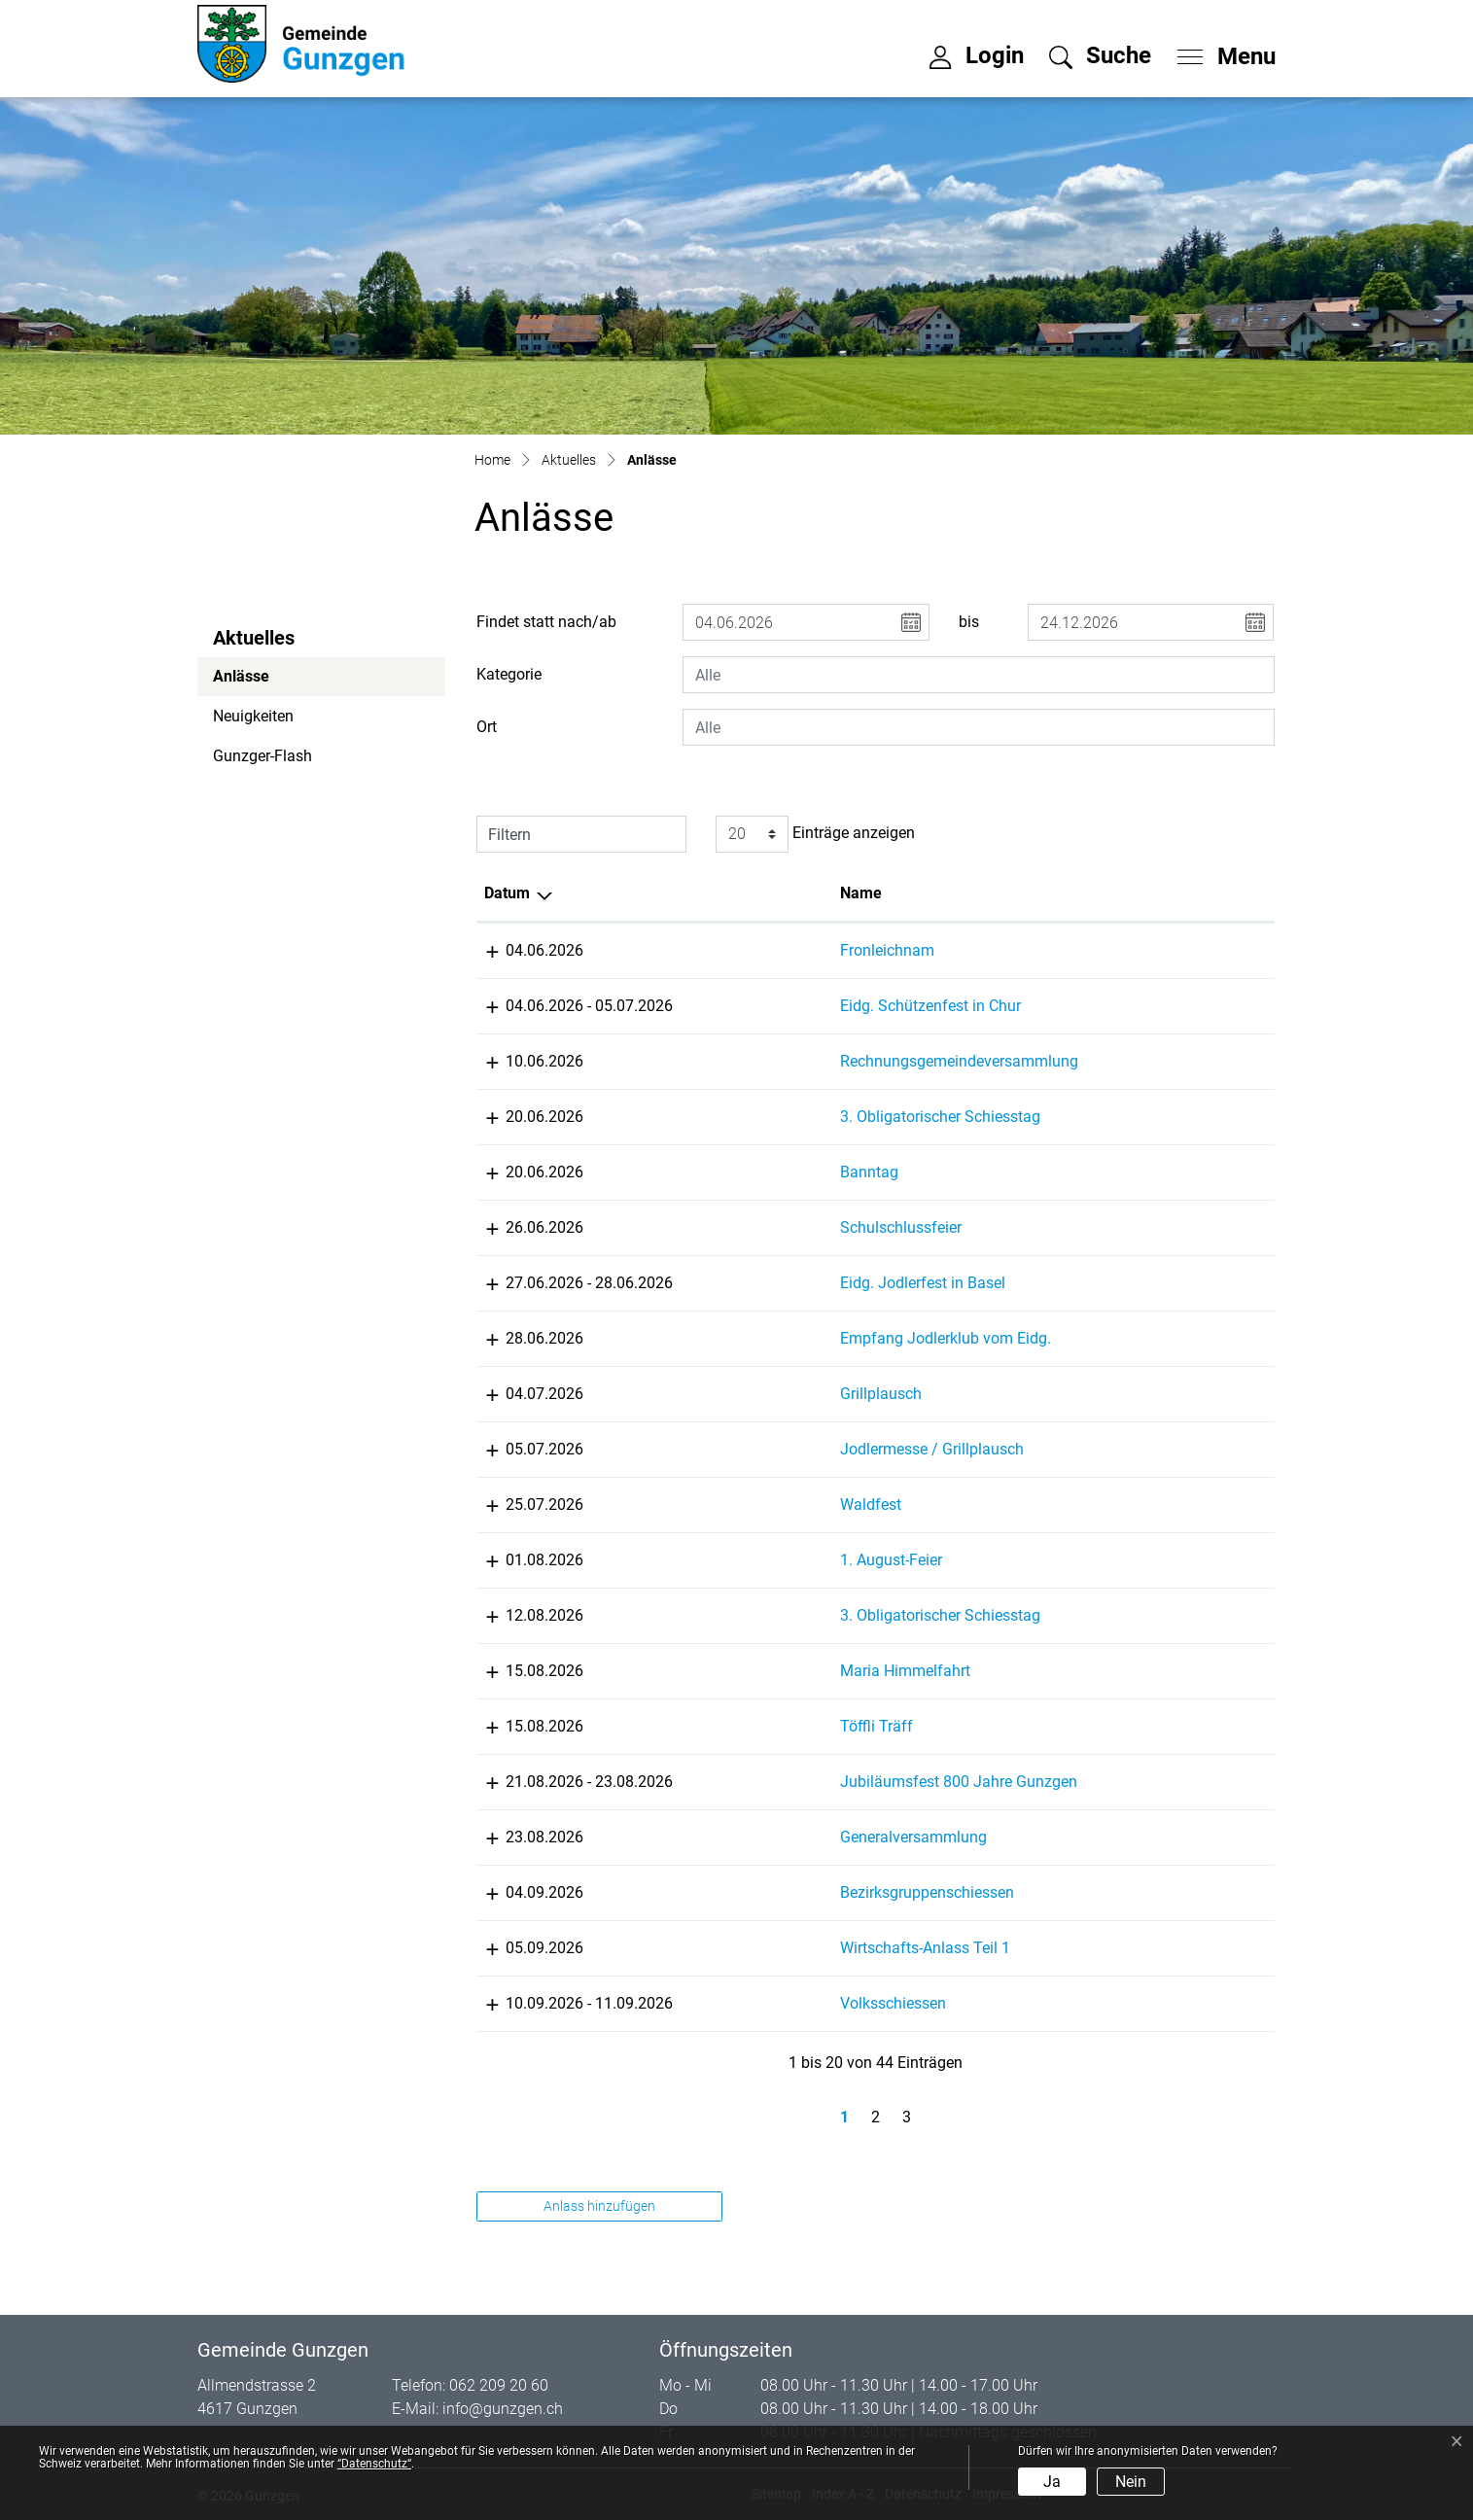 The width and height of the screenshot is (1473, 2520). Describe the element at coordinates (750, 893) in the screenshot. I see `Name [Name: aktivieren, um Spalte aufsteigend zu sortieren]` at that location.